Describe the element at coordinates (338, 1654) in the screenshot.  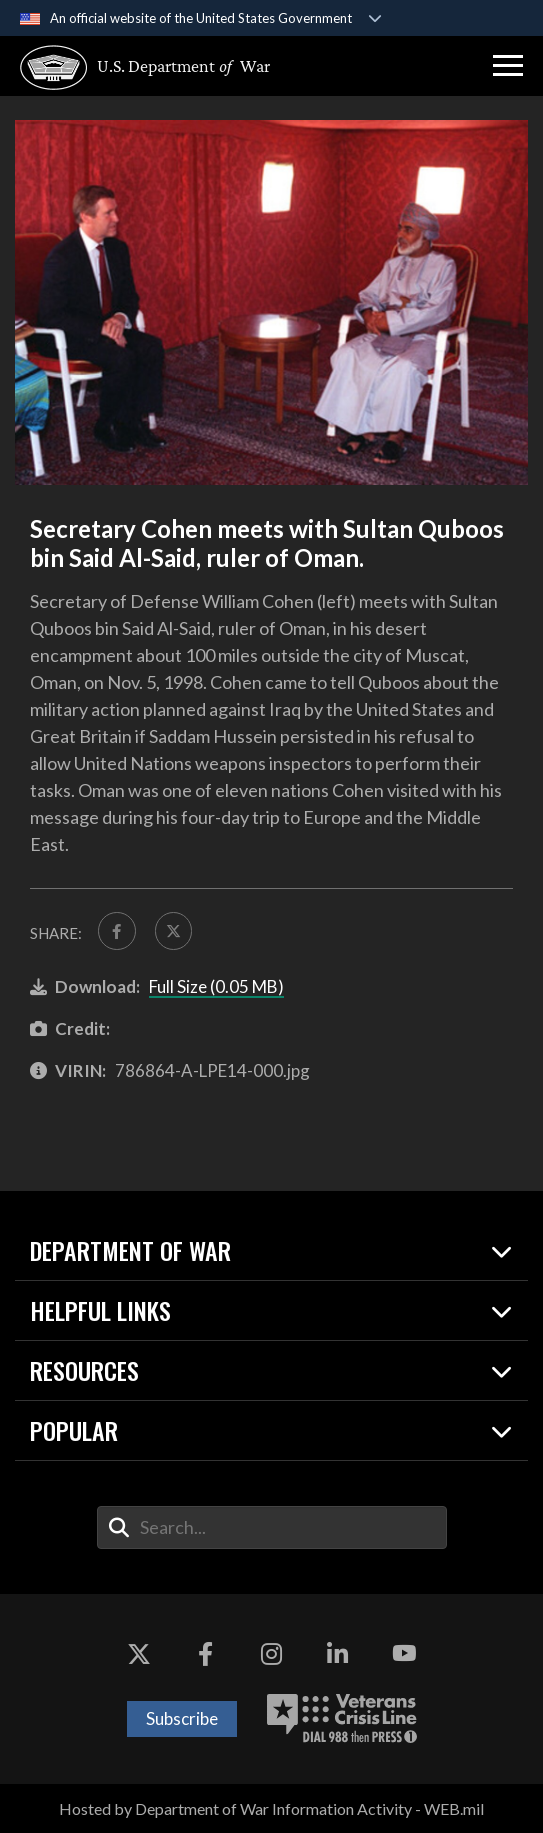
I see `[LinkedIn opens in a new window]` at that location.